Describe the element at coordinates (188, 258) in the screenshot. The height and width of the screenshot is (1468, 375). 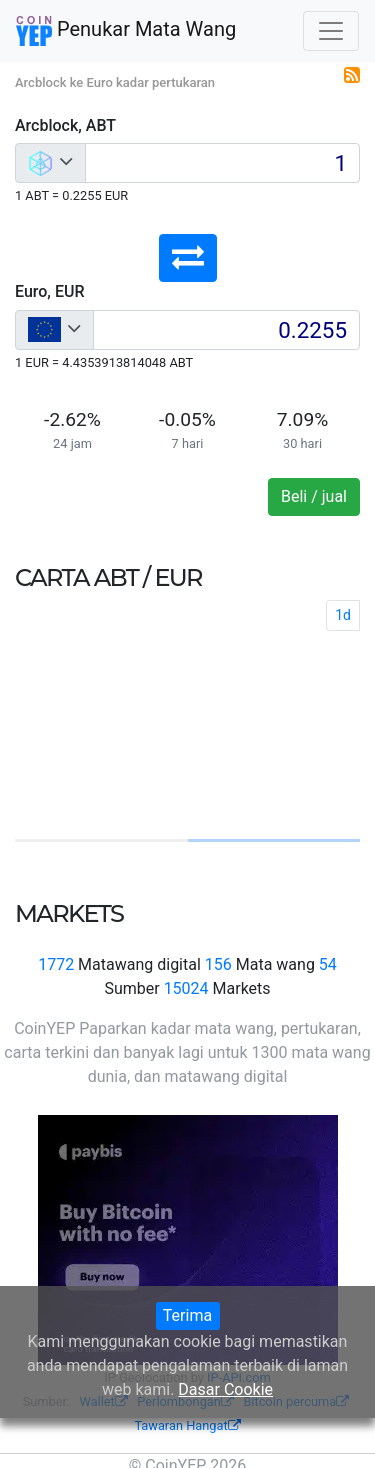
I see `[button]` at that location.